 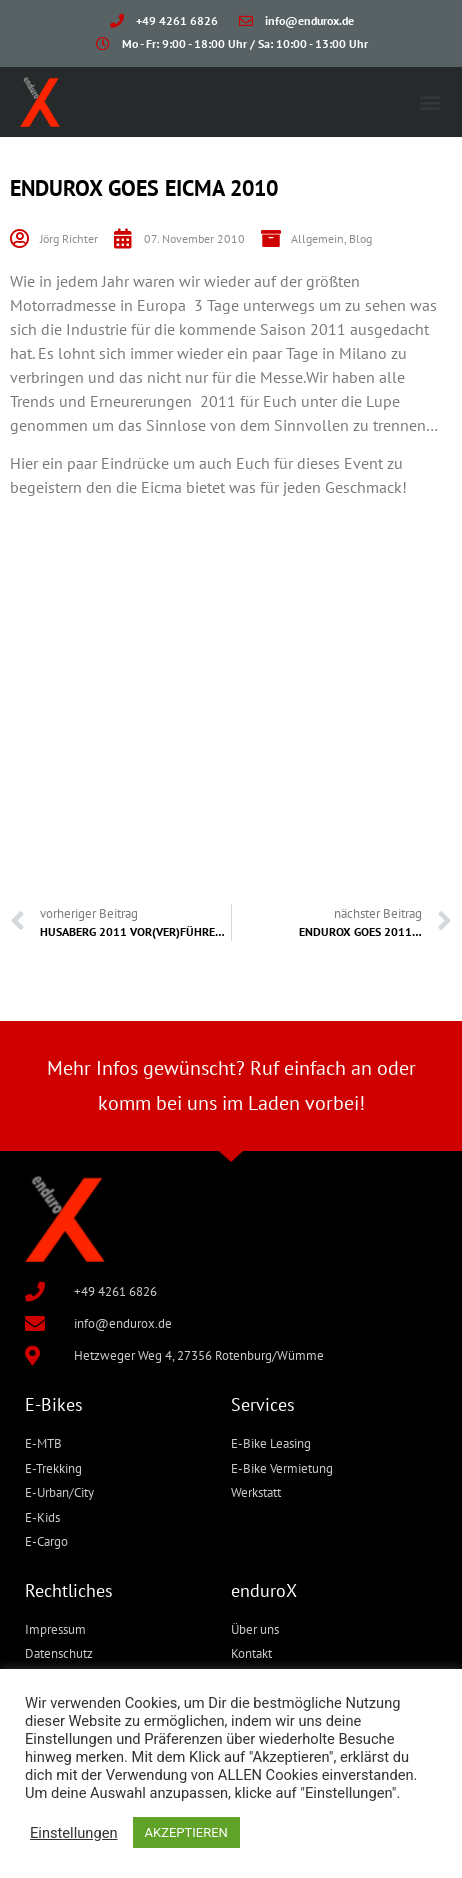 What do you see at coordinates (430, 101) in the screenshot?
I see `[button]` at bounding box center [430, 101].